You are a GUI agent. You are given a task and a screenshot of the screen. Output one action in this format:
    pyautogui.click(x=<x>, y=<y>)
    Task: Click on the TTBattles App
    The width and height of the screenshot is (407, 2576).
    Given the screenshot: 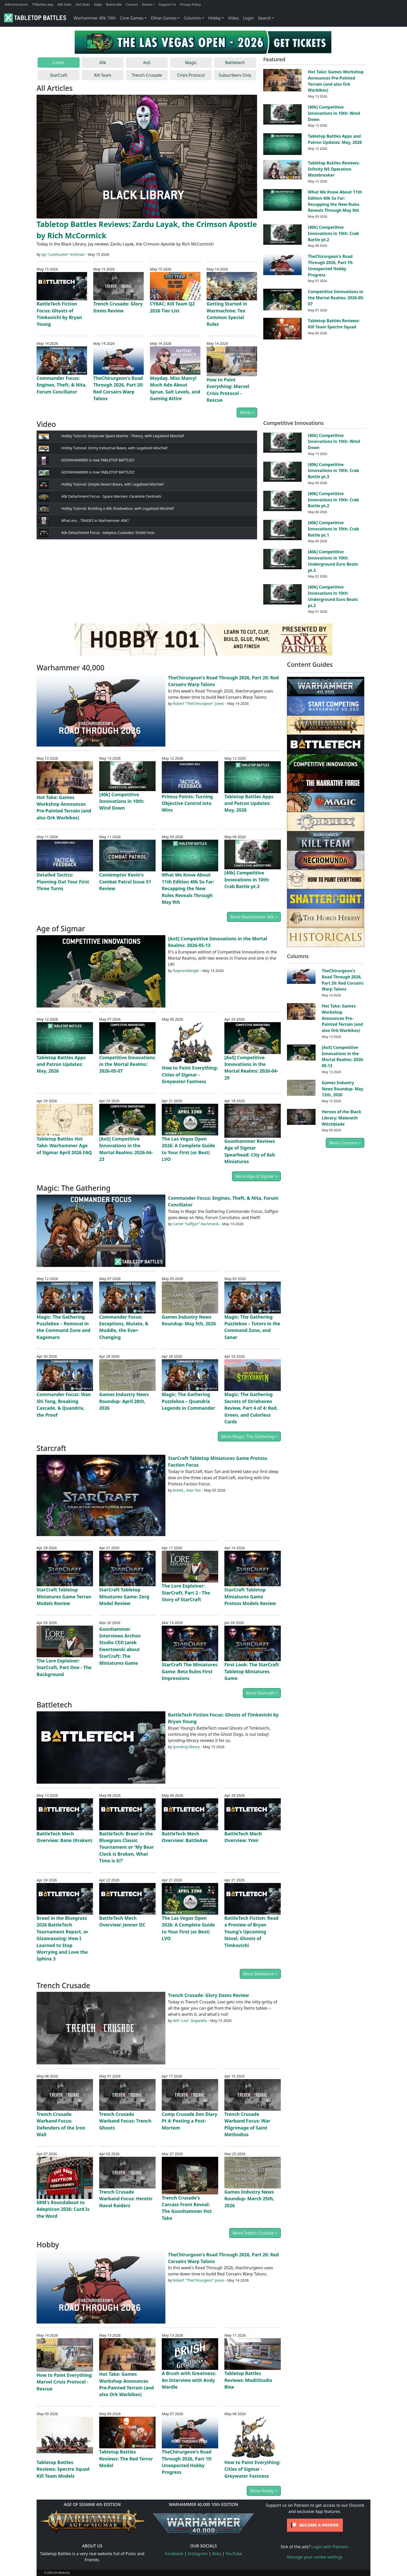 What is the action you would take?
    pyautogui.click(x=42, y=4)
    